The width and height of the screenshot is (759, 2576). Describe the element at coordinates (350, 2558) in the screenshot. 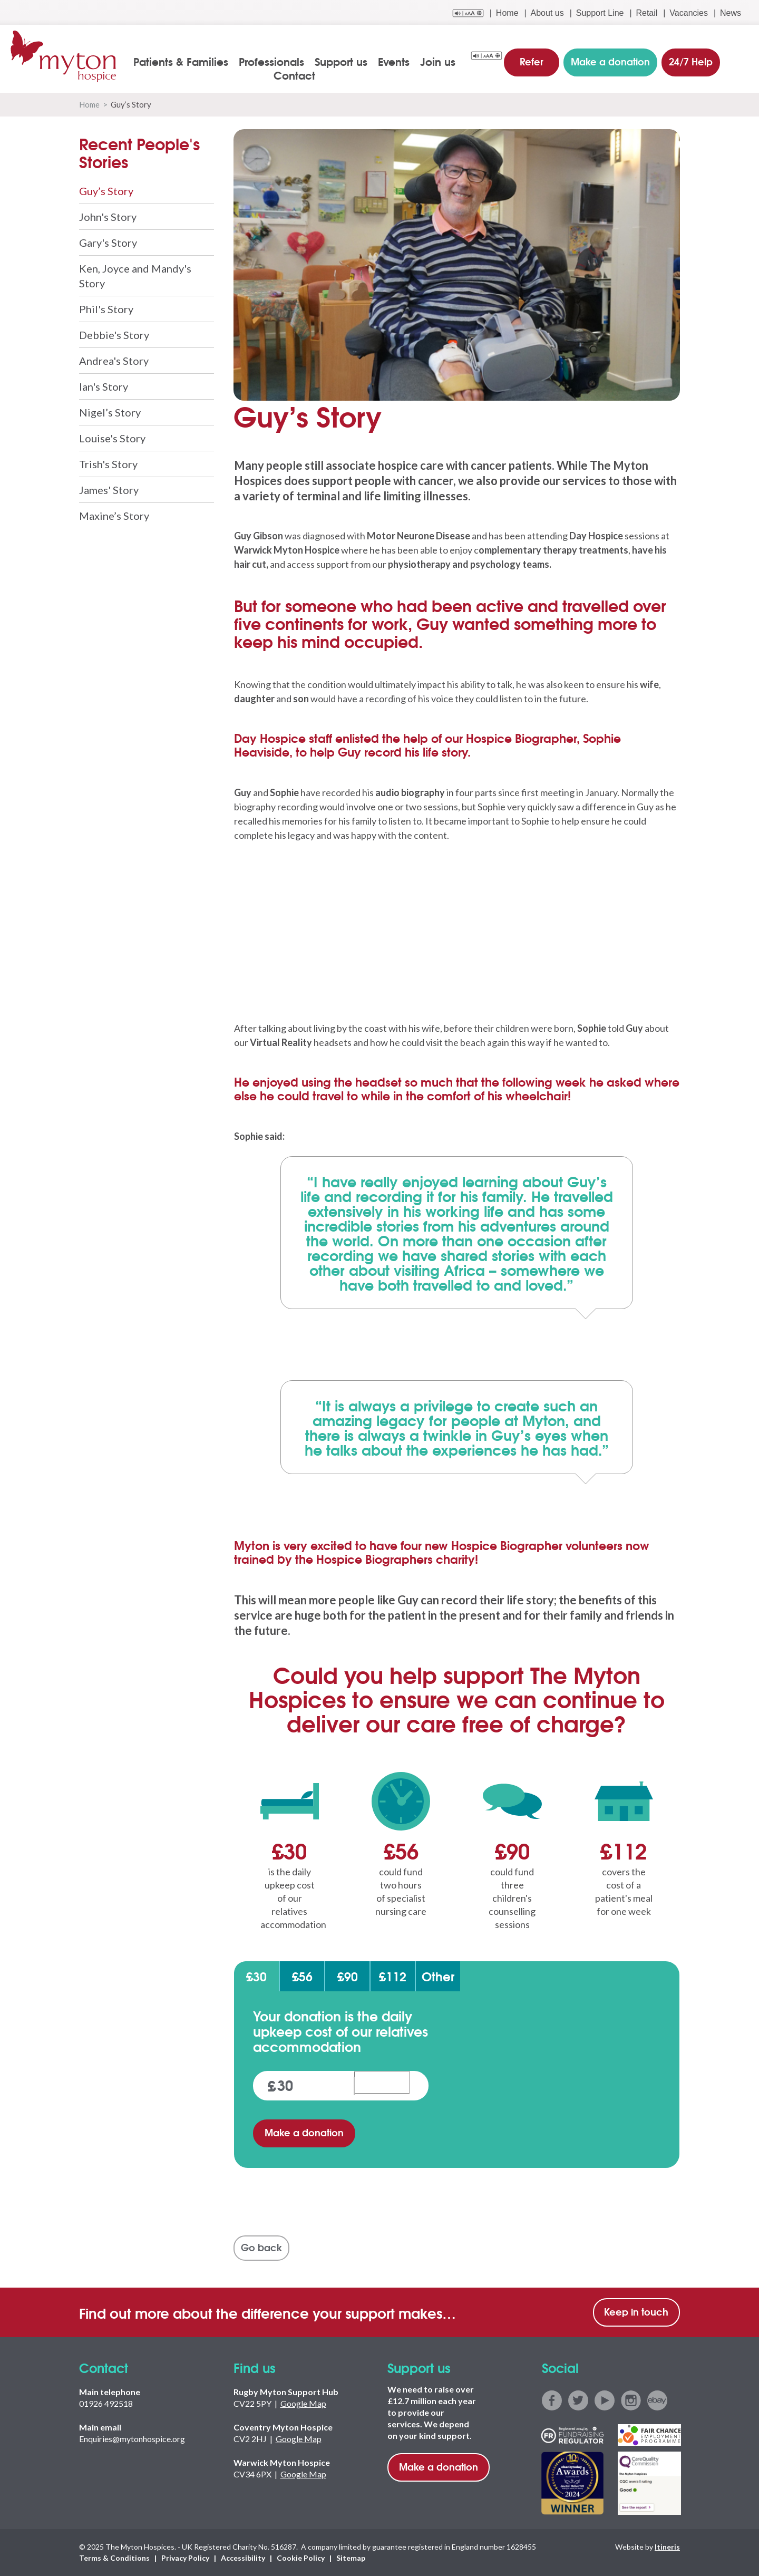

I see `Sitemap` at that location.